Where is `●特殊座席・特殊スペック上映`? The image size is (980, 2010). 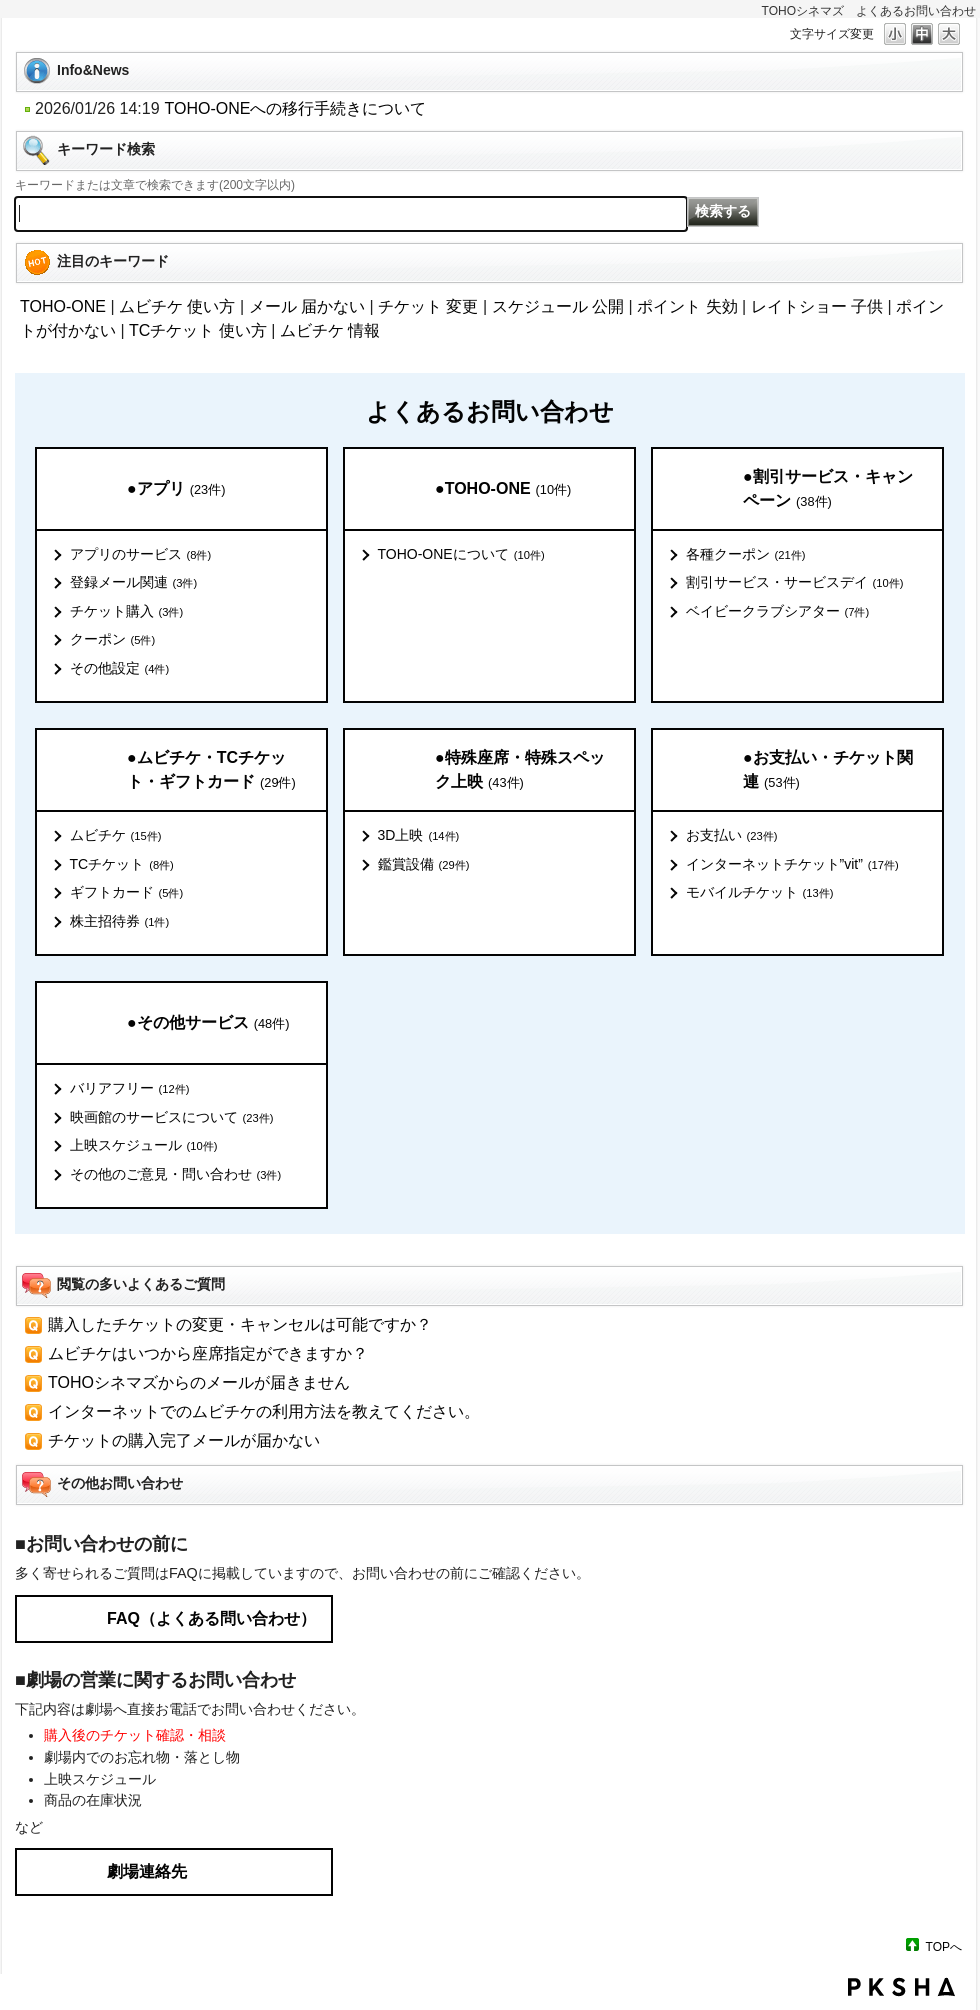
●特殊座席・特殊スペック上映 is located at coordinates (520, 770).